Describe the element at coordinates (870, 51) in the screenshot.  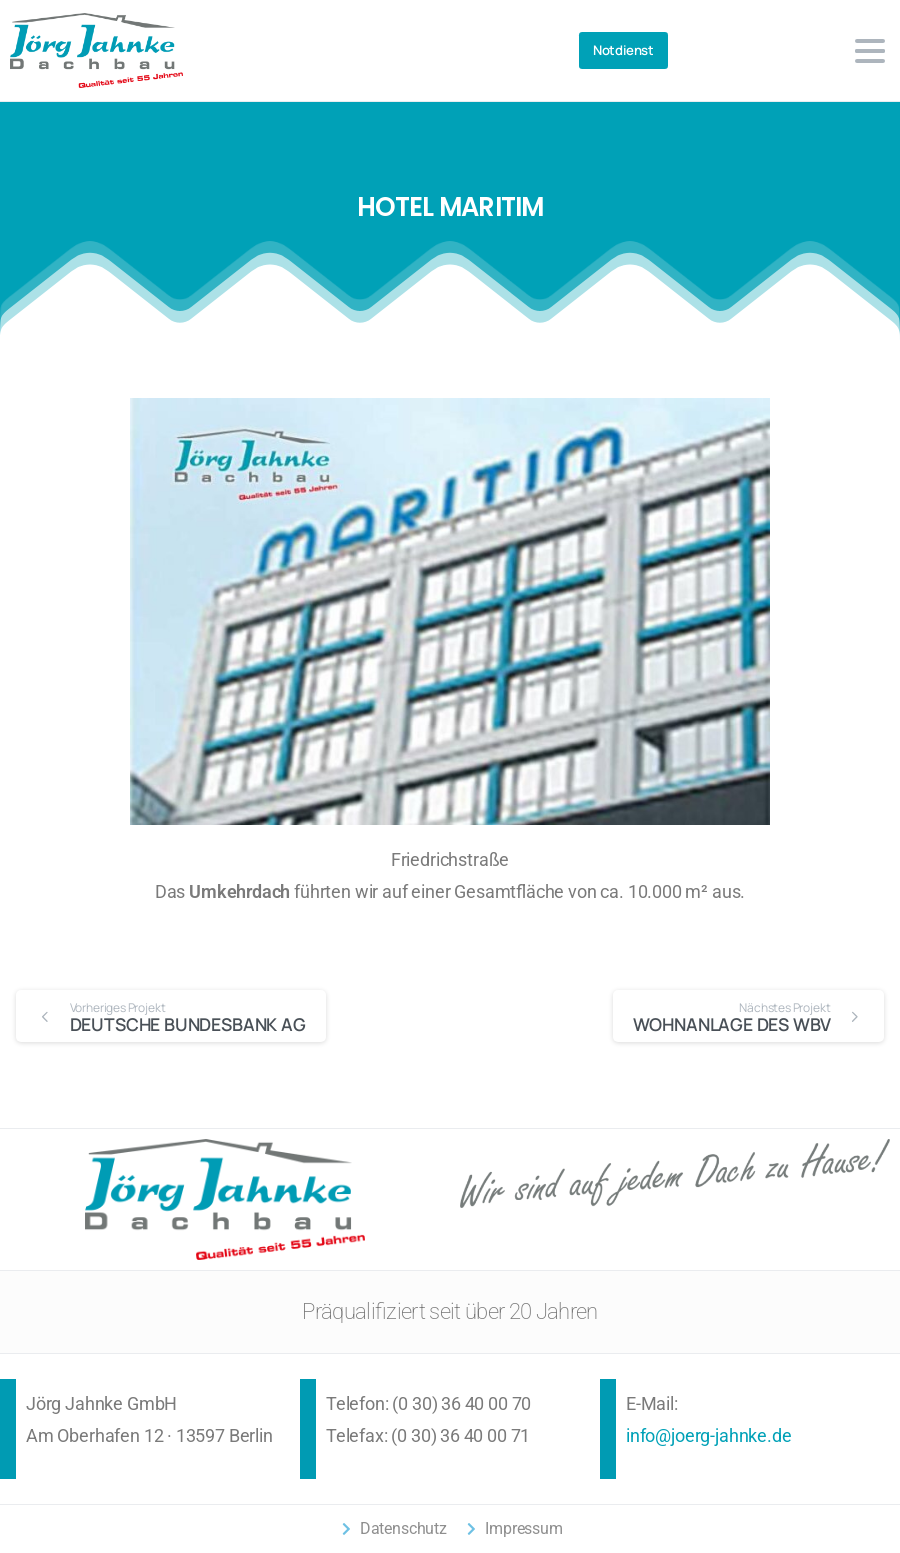
I see `[Toggle navigation]` at that location.